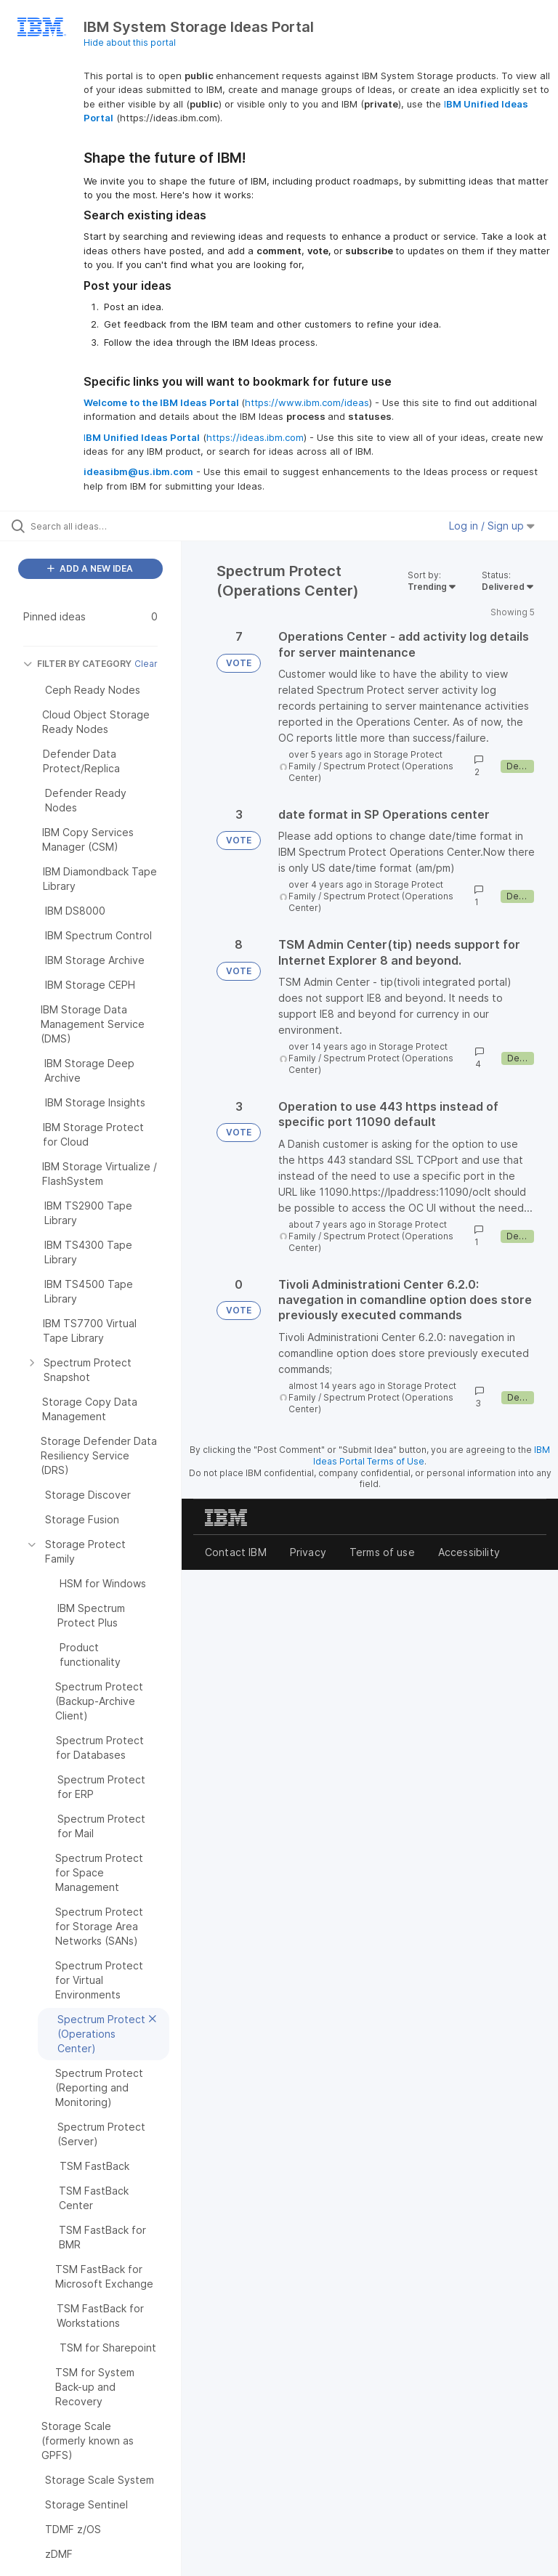  Describe the element at coordinates (98, 526) in the screenshot. I see `[Search all ideas…]` at that location.